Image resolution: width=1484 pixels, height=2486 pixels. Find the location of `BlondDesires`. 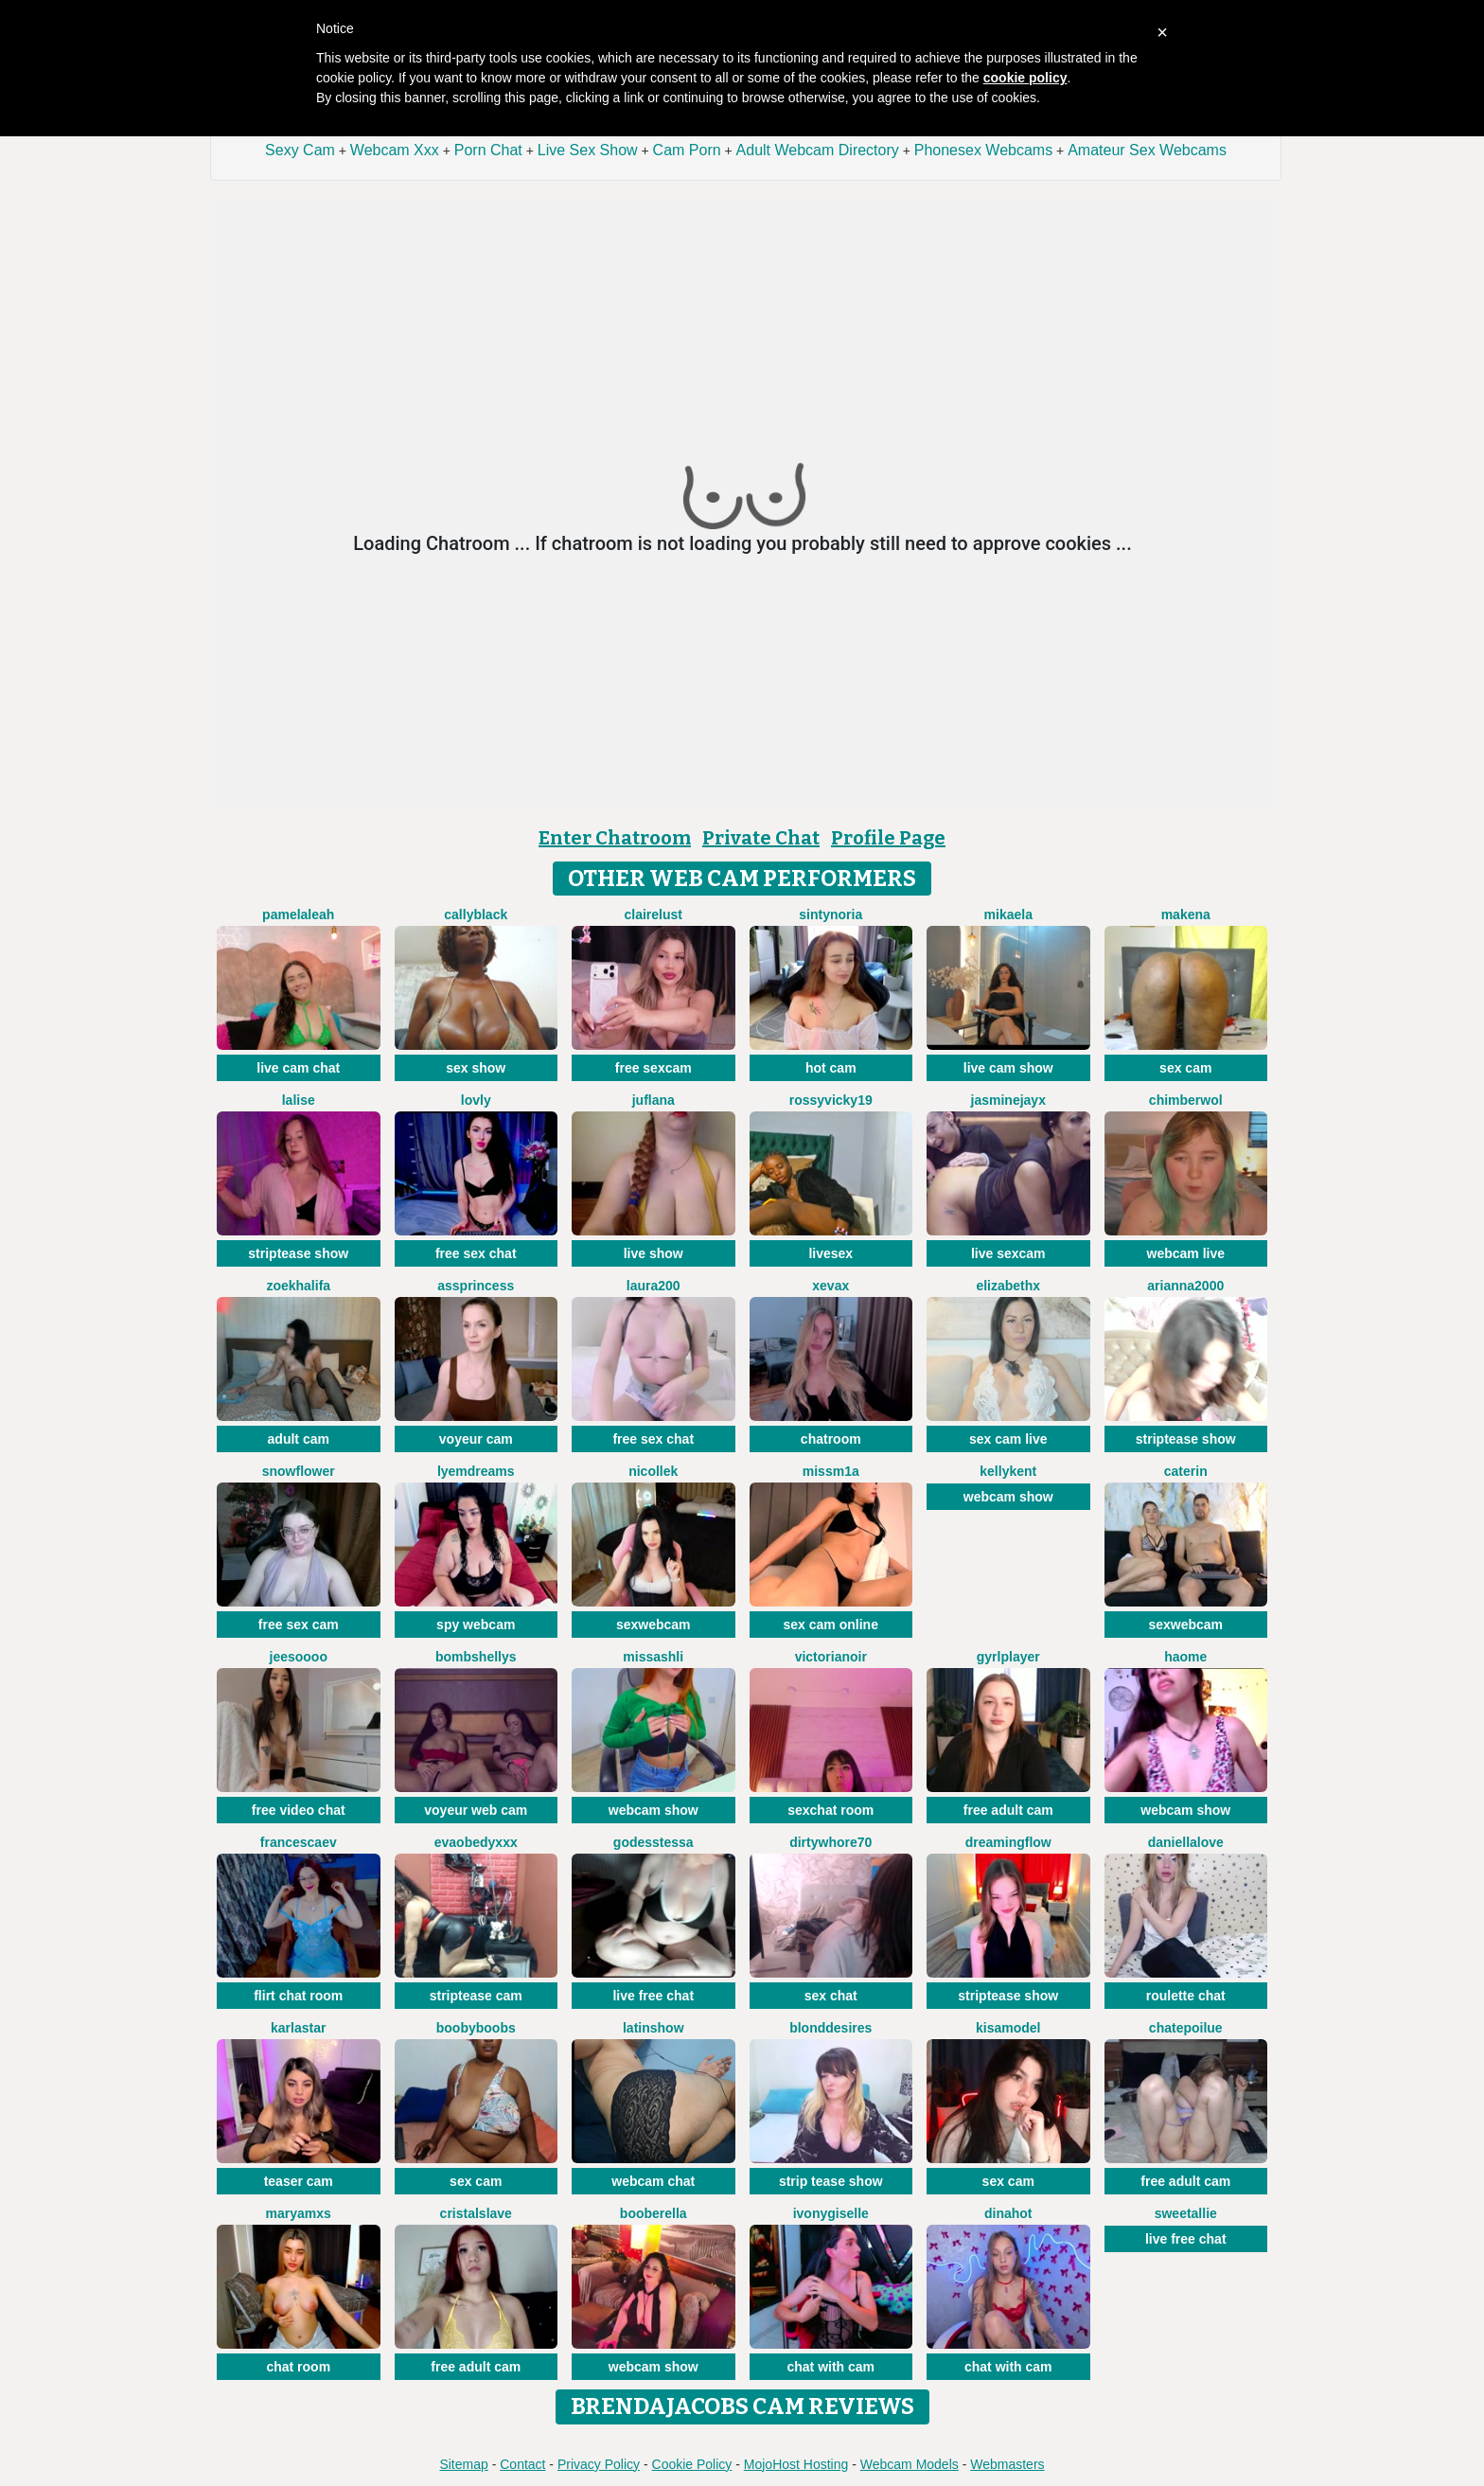

BlondDesires is located at coordinates (830, 2027).